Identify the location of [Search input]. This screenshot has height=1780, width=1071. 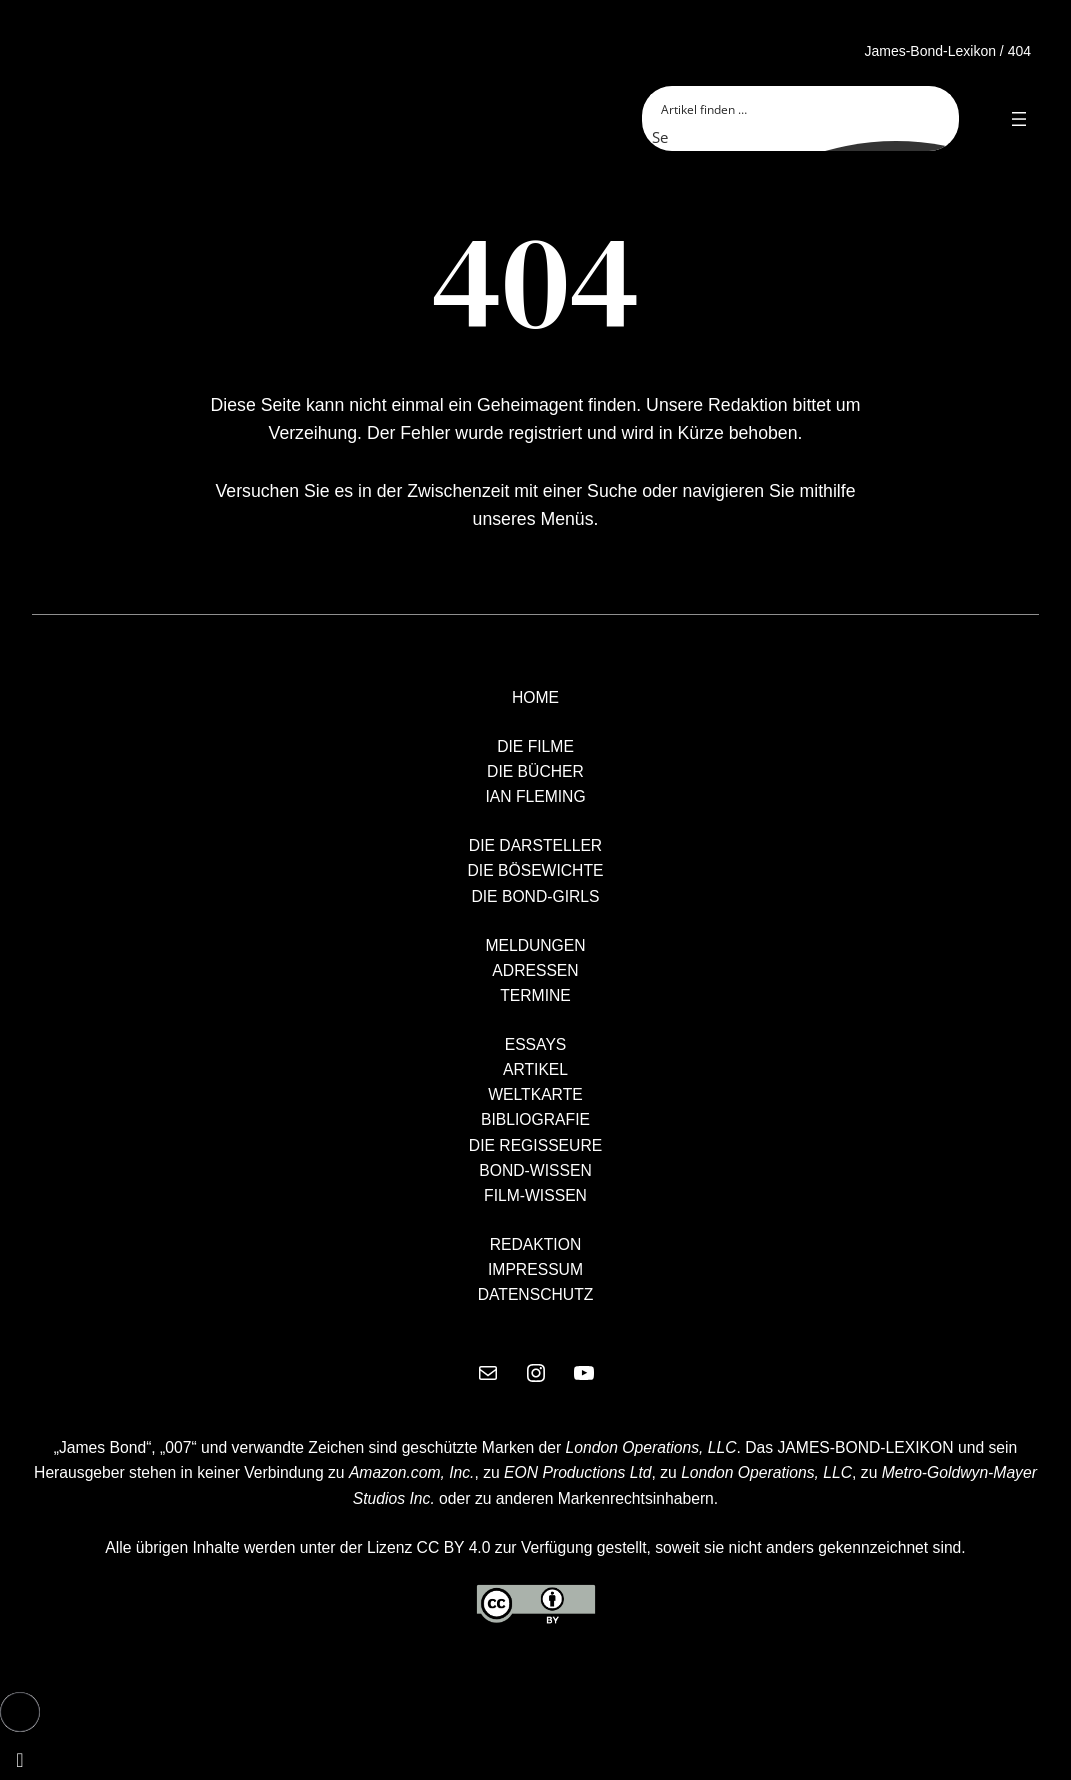
(801, 108).